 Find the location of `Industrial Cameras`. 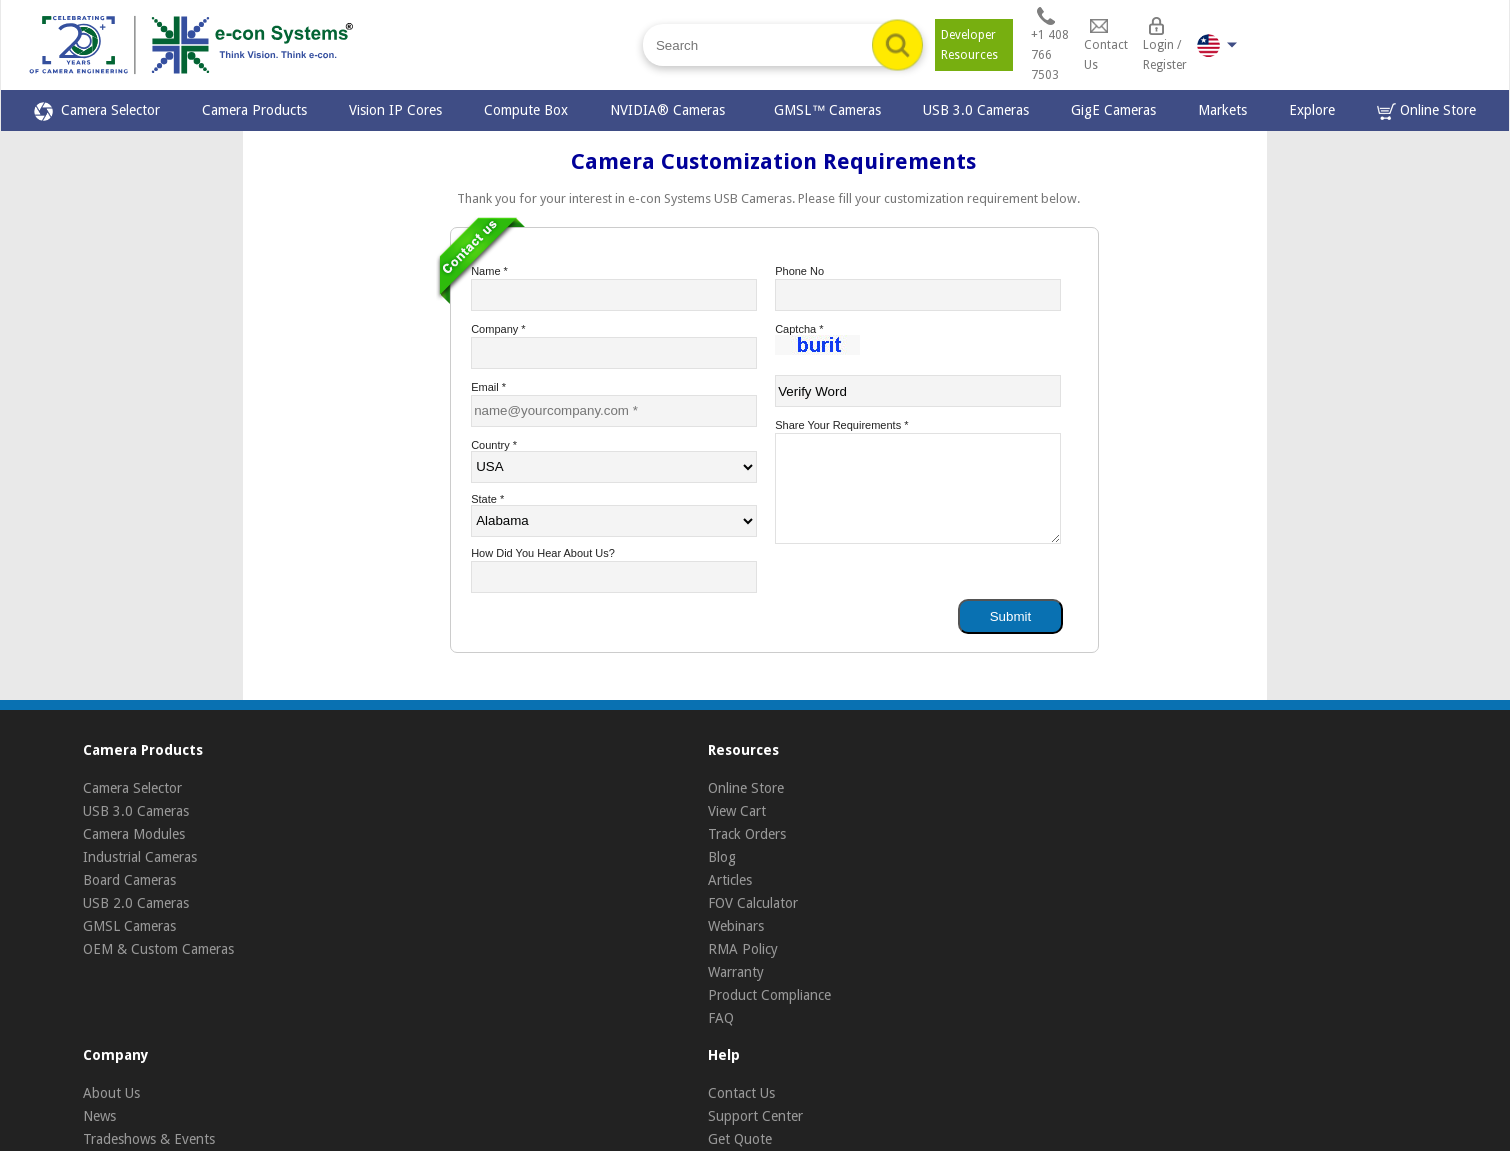

Industrial Cameras is located at coordinates (140, 857).